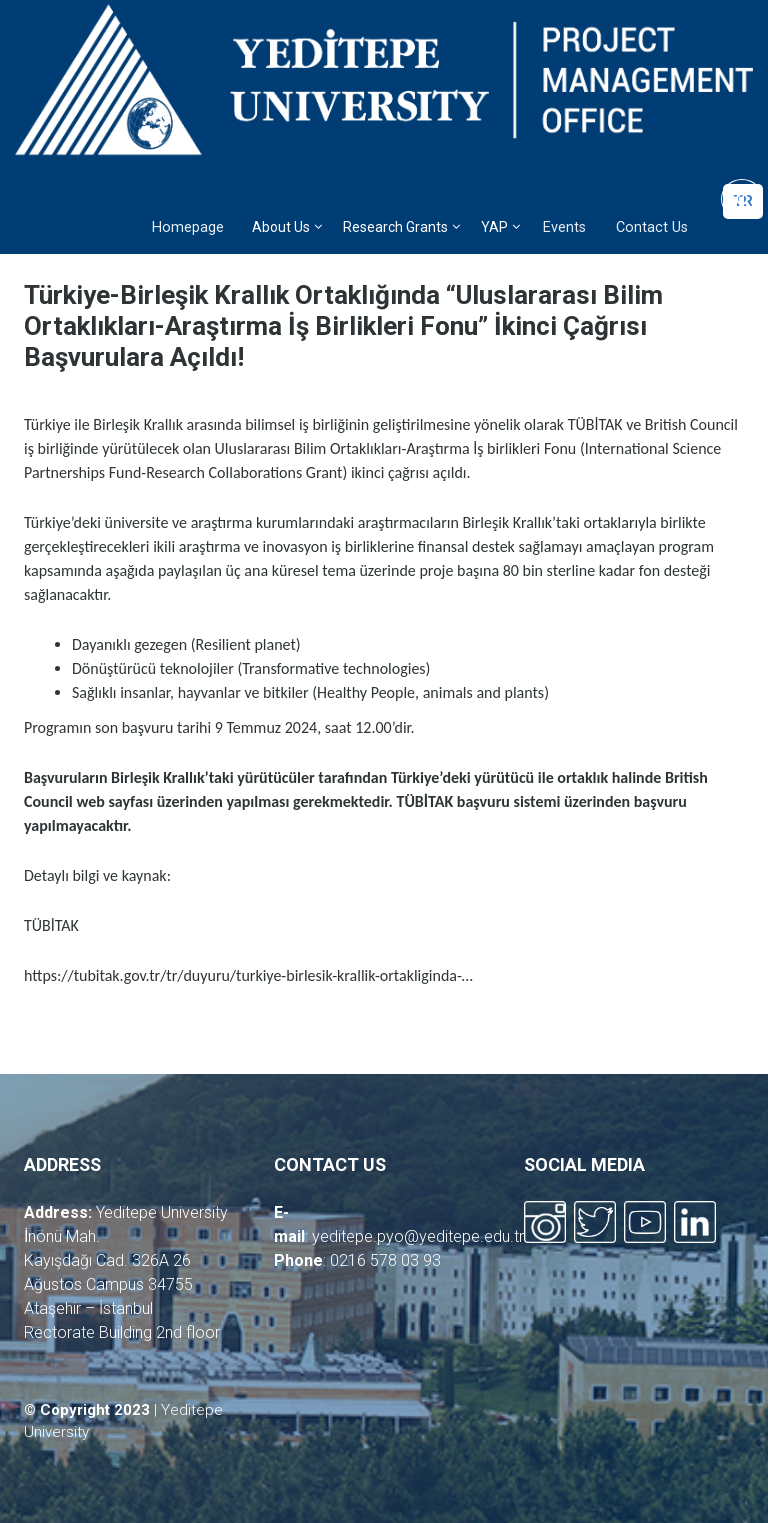 The height and width of the screenshot is (1523, 768). I want to click on yeditepe.pyo@yeditepe.edu.tr, so click(418, 1236).